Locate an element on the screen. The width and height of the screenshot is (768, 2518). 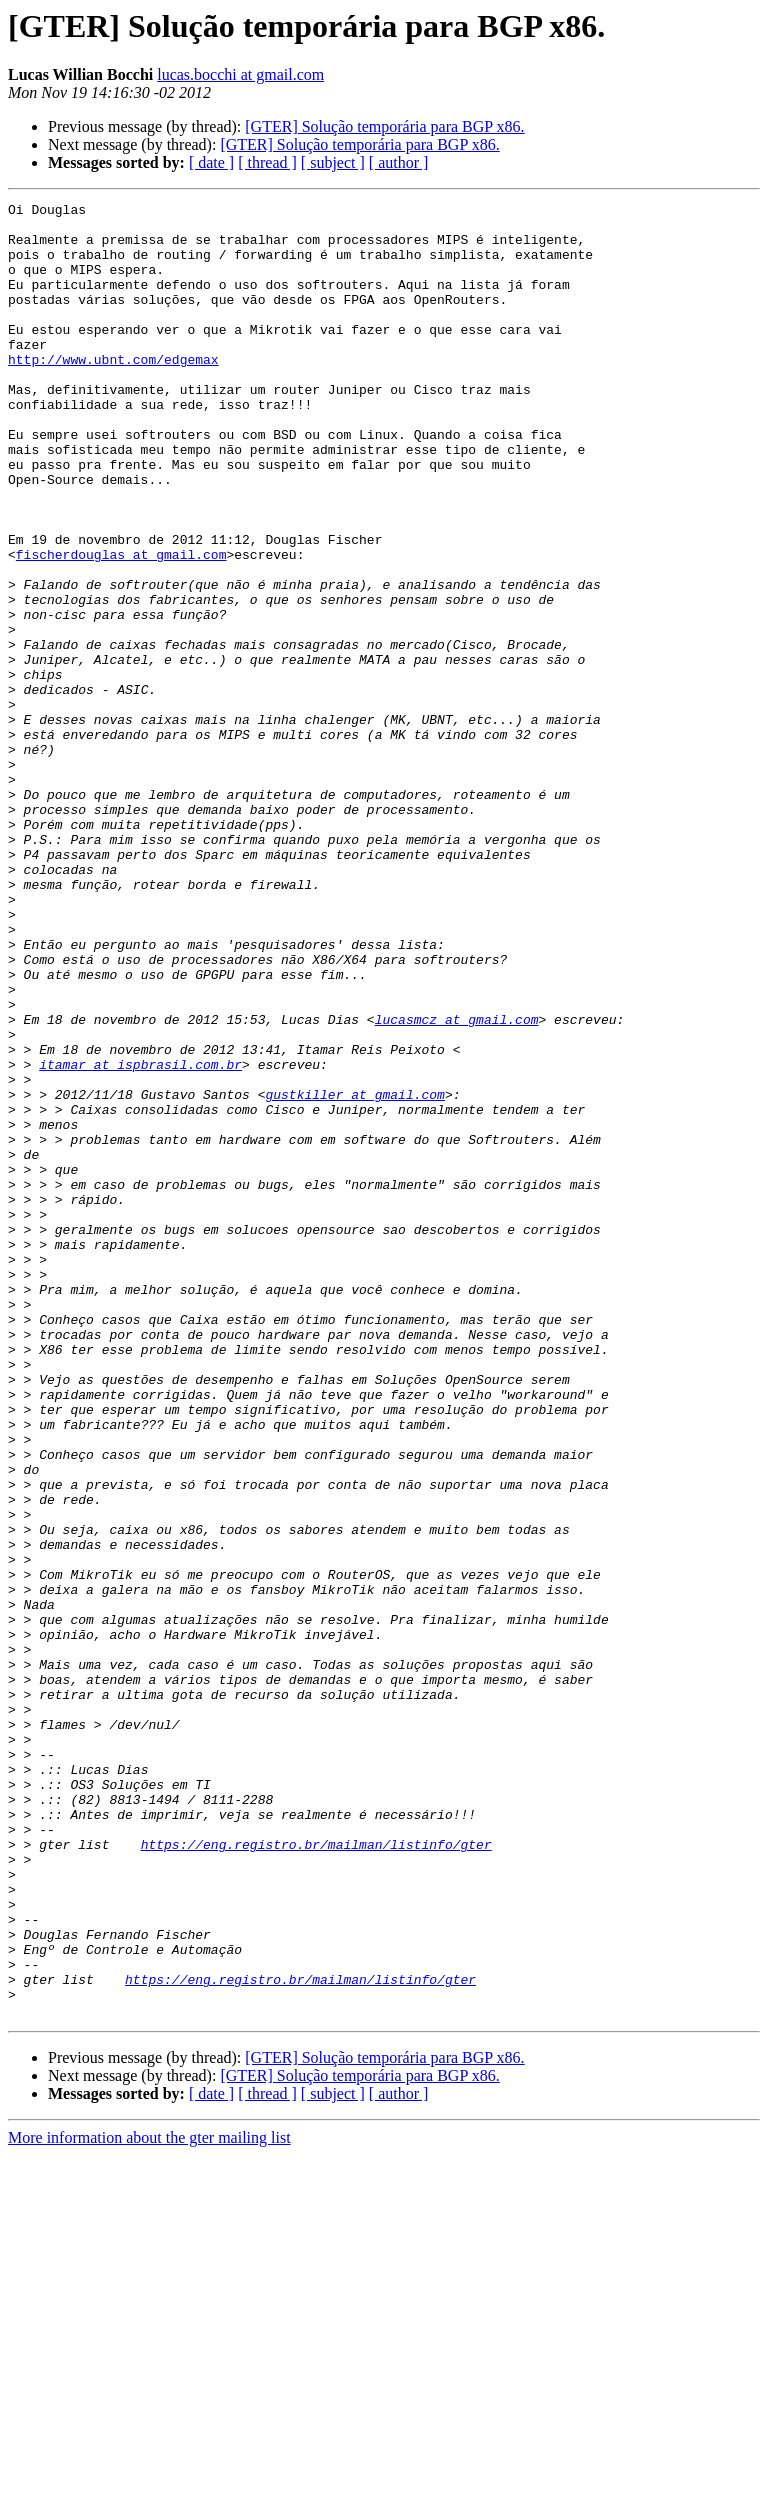
[ thread ] is located at coordinates (267, 162).